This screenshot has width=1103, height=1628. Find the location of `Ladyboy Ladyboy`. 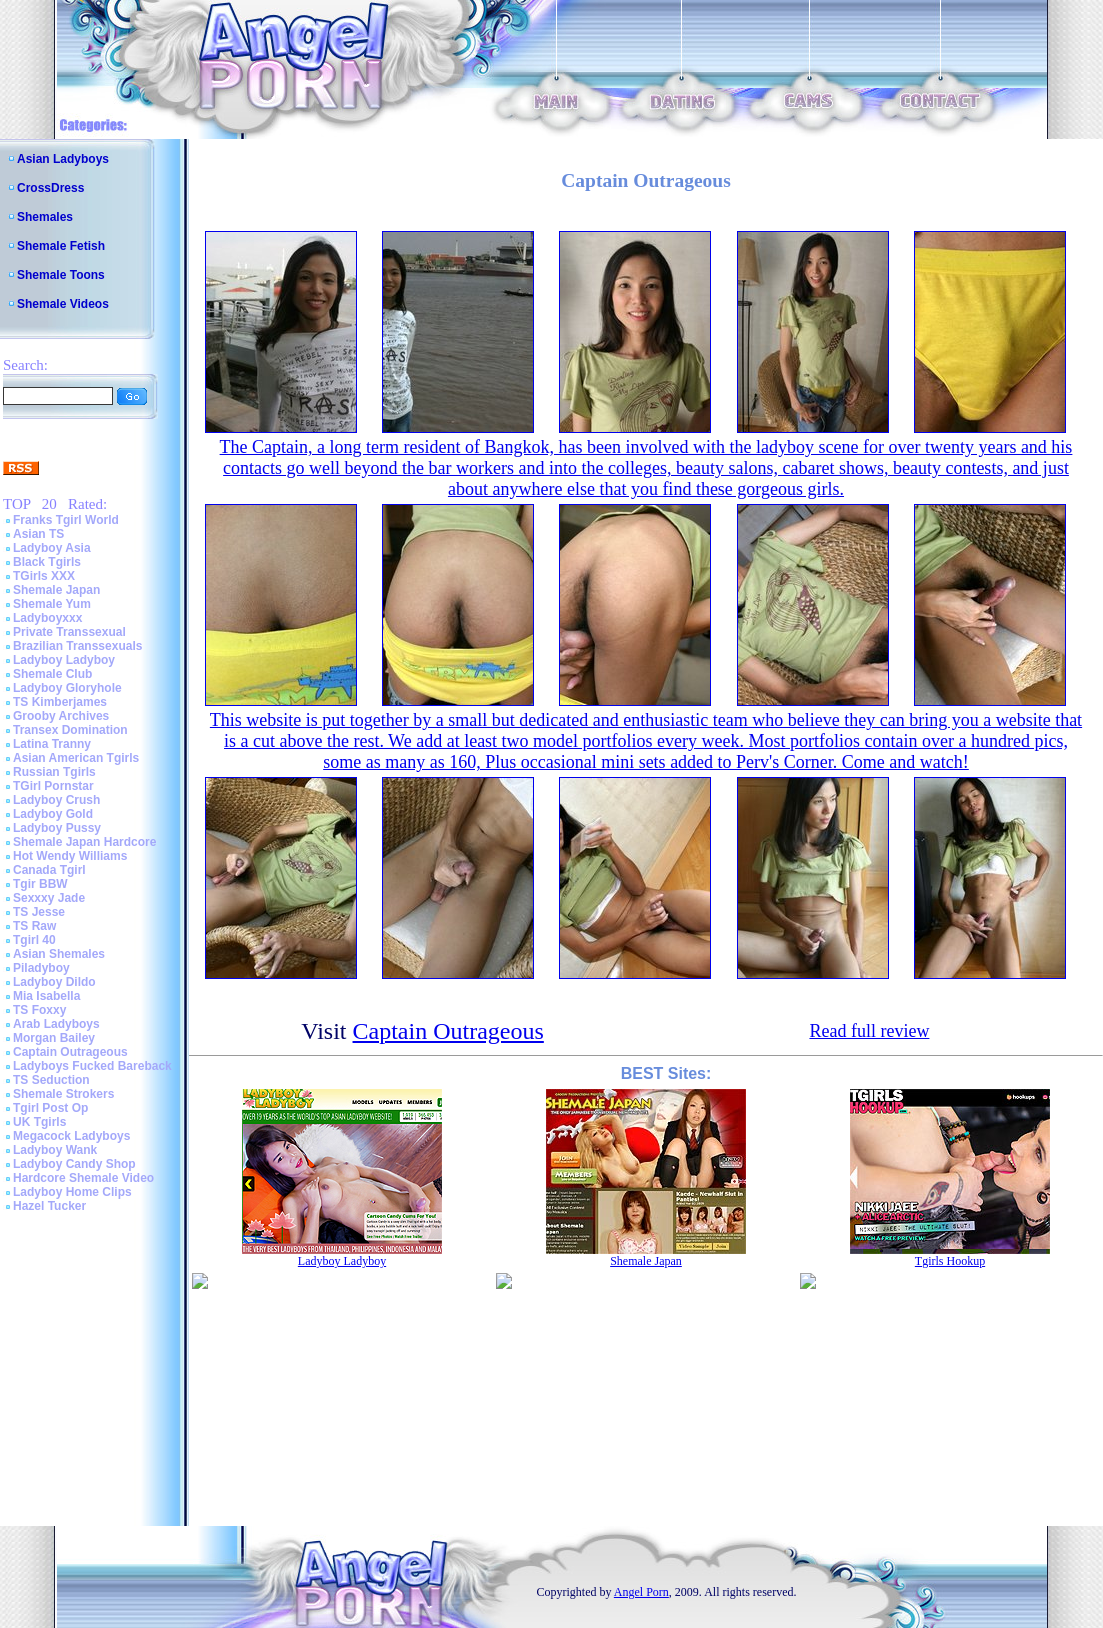

Ladyboy Ladyboy is located at coordinates (64, 660).